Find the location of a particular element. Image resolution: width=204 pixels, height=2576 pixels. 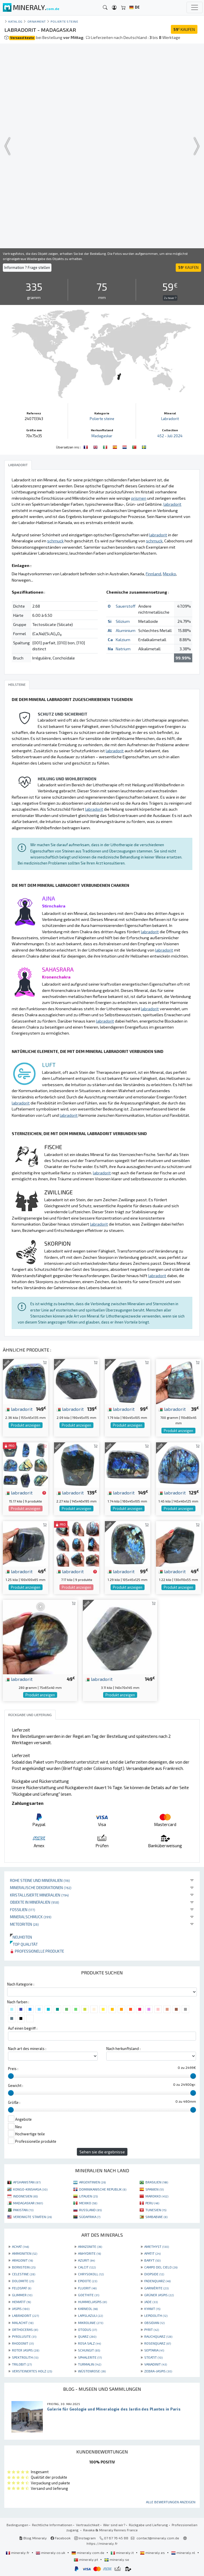

PERU is located at coordinates (152, 2203).